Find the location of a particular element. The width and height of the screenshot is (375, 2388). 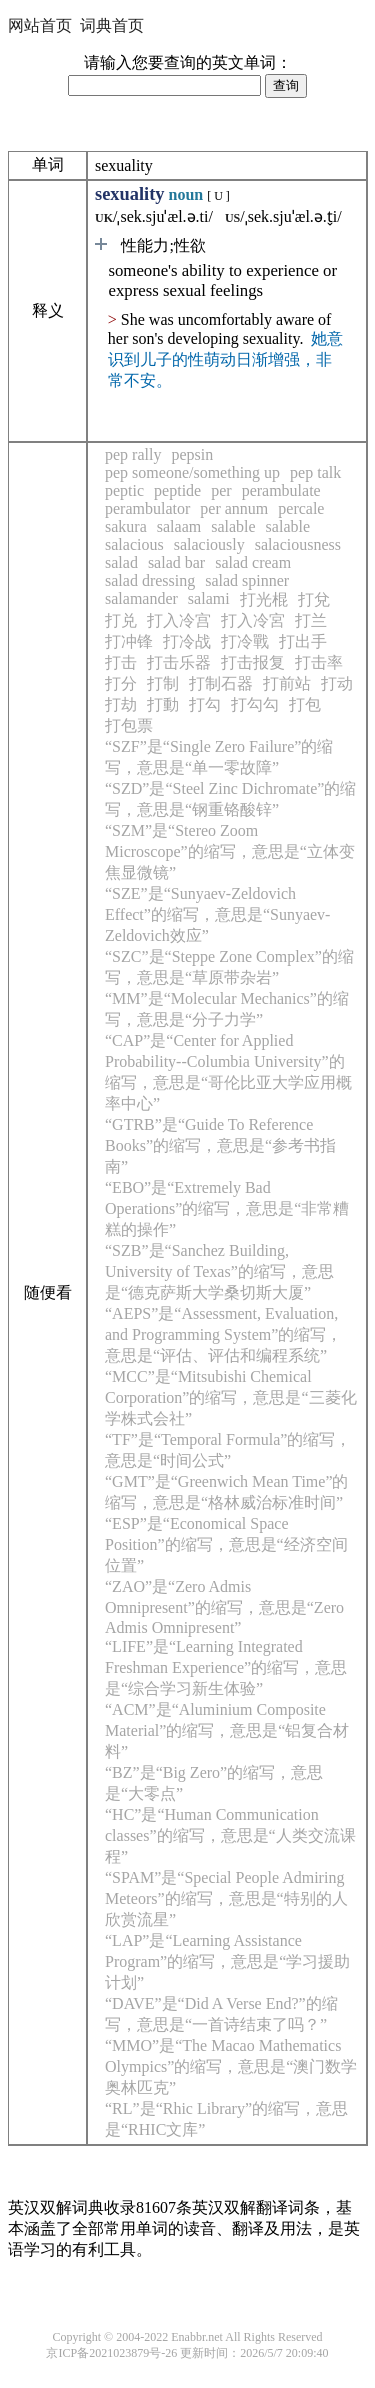

打击率 is located at coordinates (319, 662).